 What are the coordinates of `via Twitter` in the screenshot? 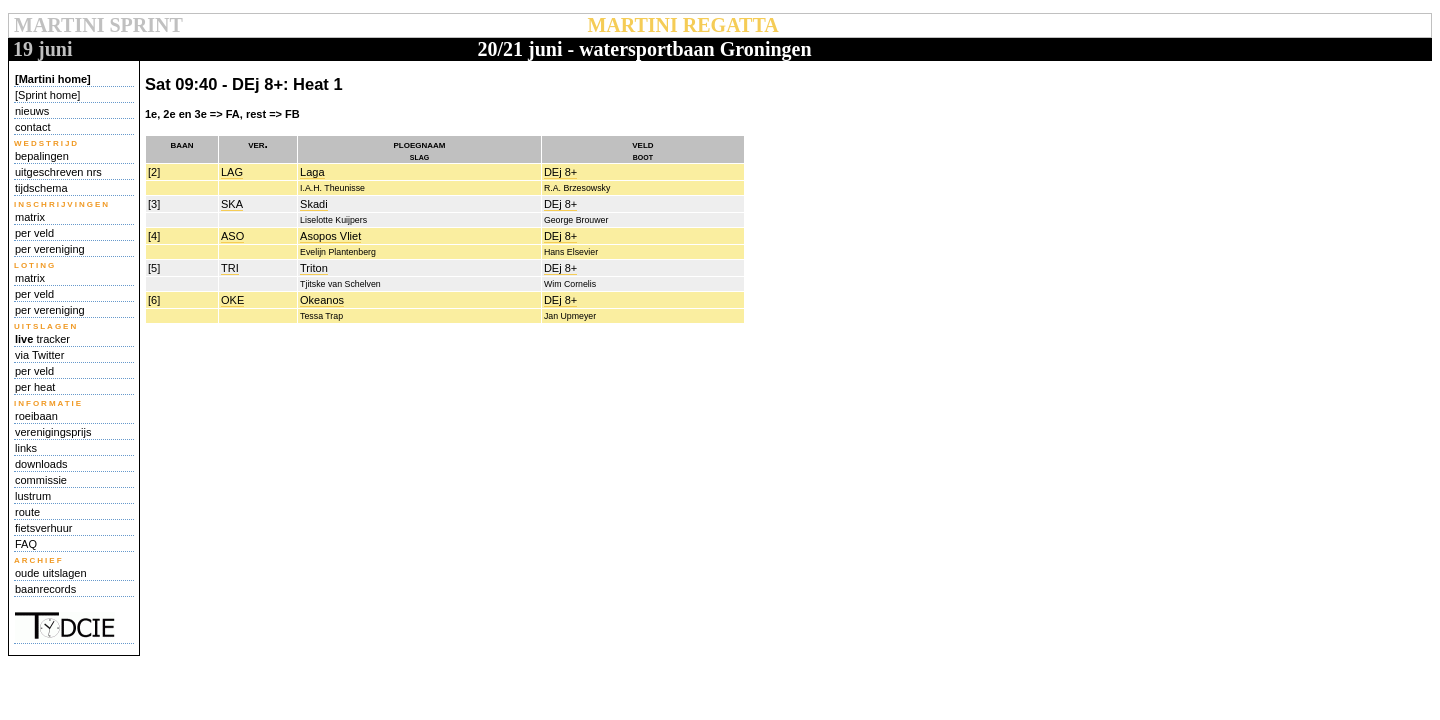 It's located at (39, 355).